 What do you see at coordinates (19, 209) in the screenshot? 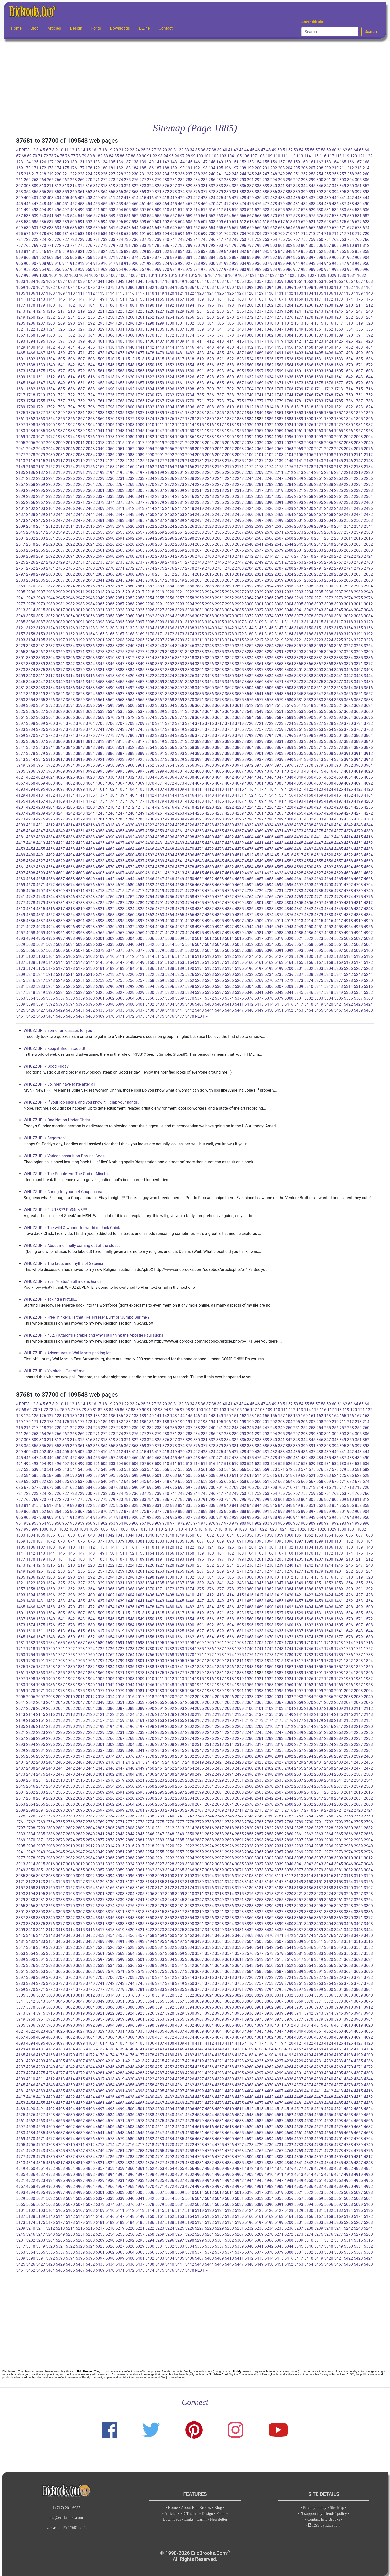
I see `491` at bounding box center [19, 209].